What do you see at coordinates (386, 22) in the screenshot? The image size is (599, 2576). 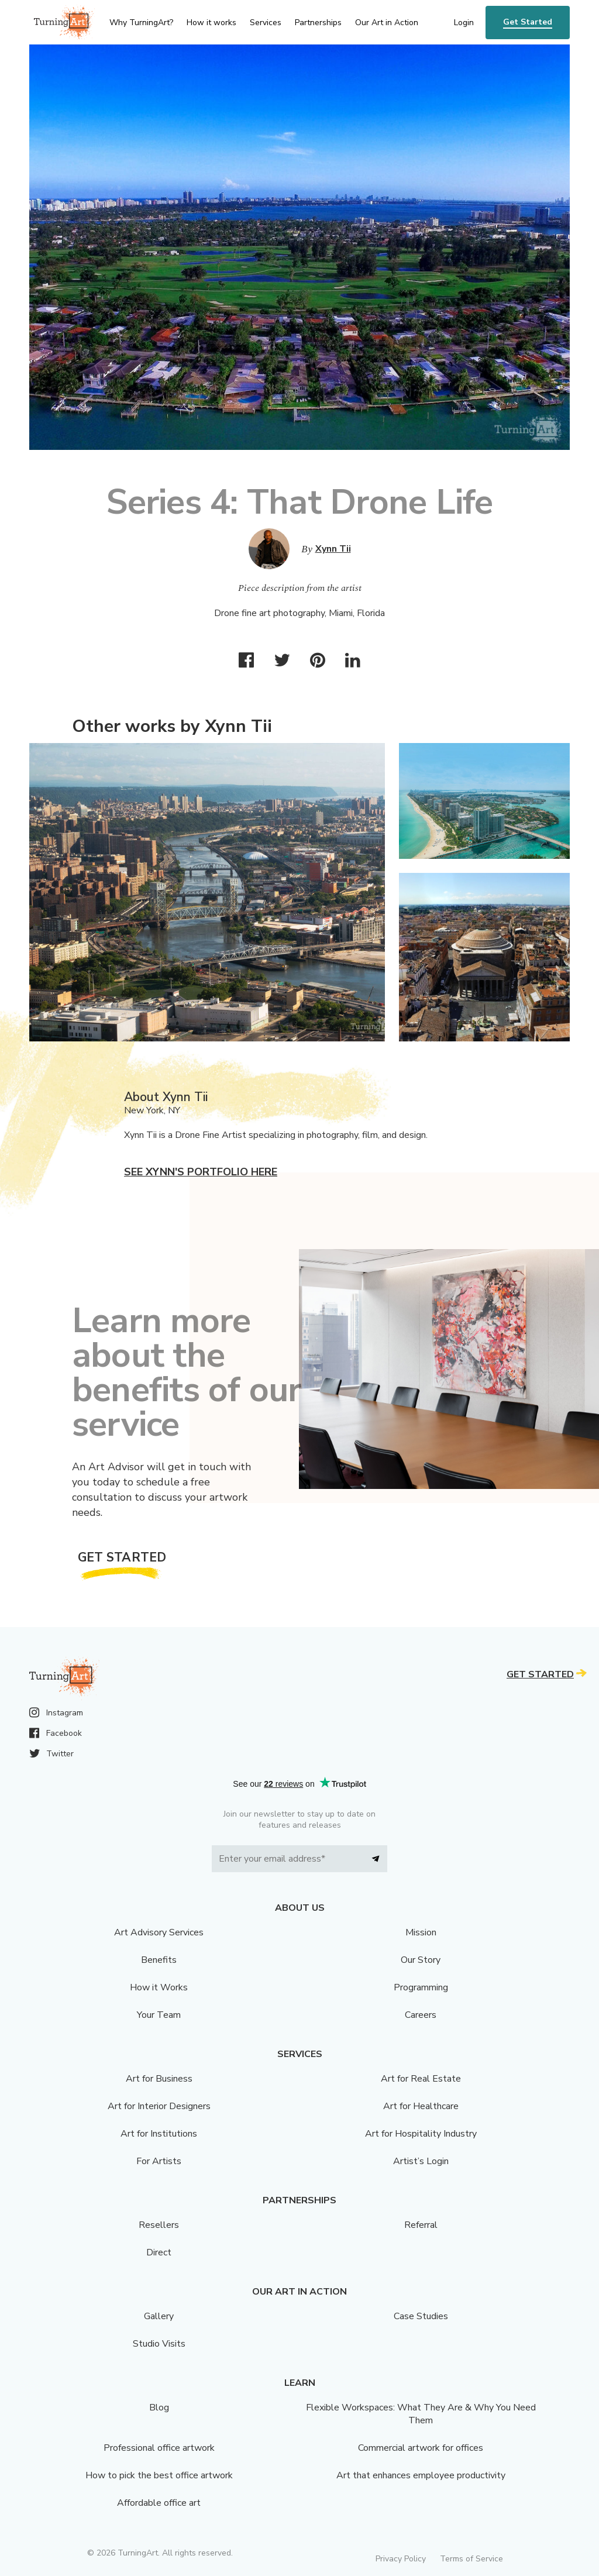 I see `Our Art in Action [menu]` at bounding box center [386, 22].